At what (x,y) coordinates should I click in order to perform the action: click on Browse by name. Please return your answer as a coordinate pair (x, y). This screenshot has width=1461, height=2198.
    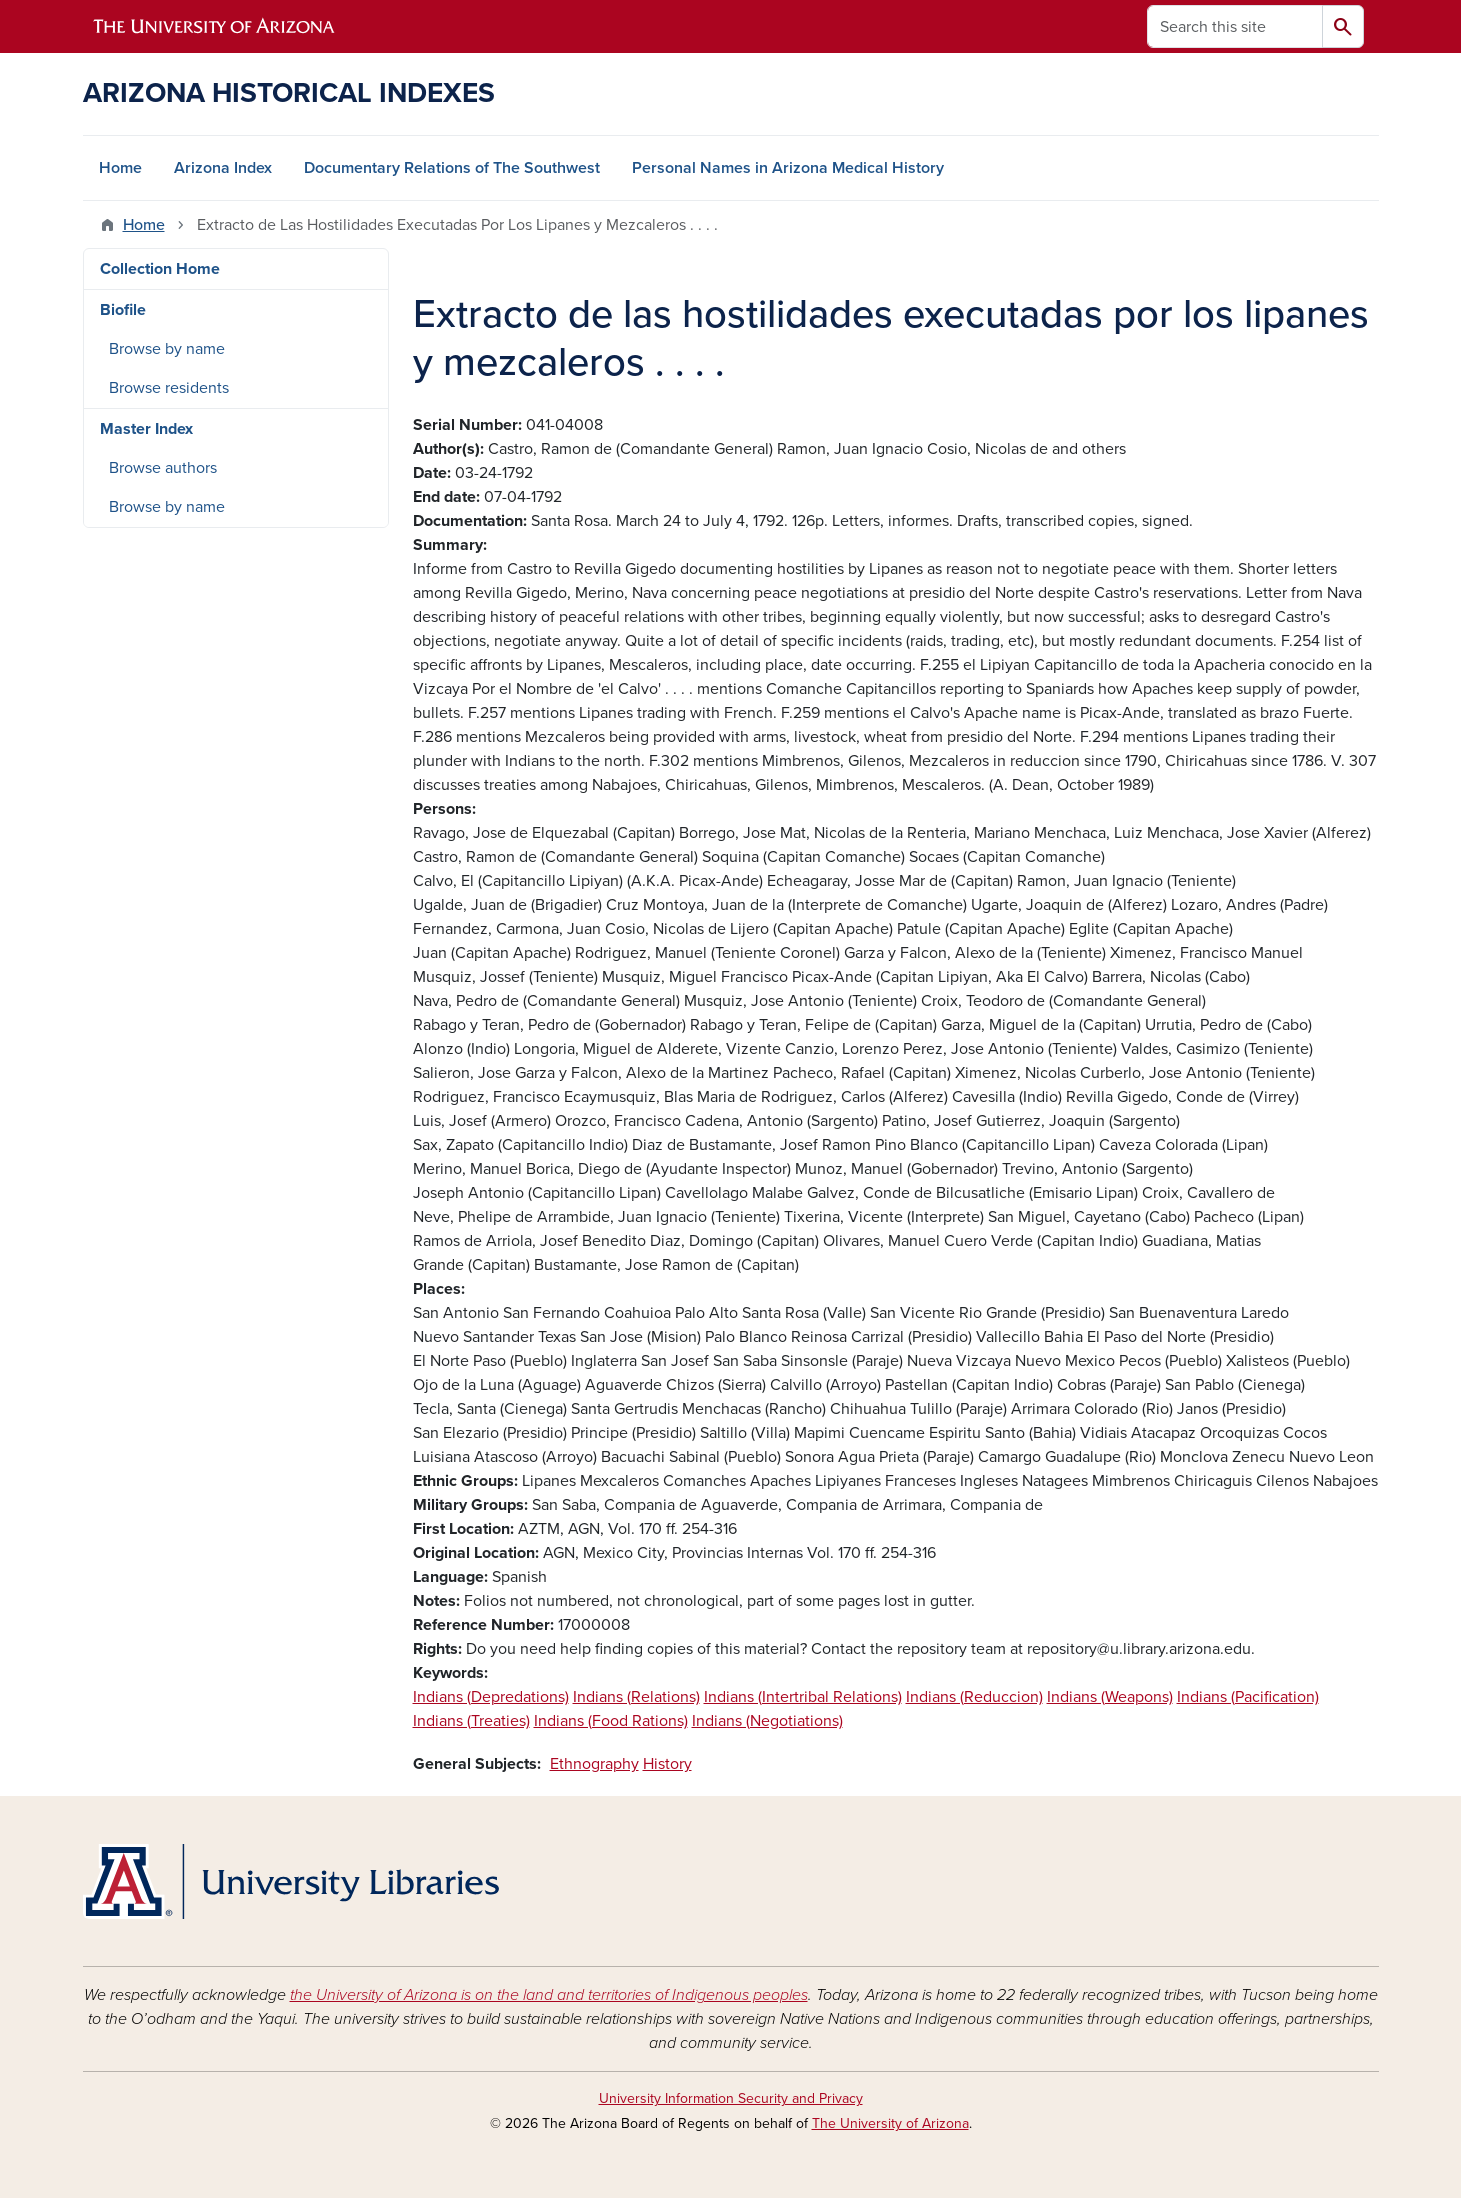
    Looking at the image, I should click on (167, 349).